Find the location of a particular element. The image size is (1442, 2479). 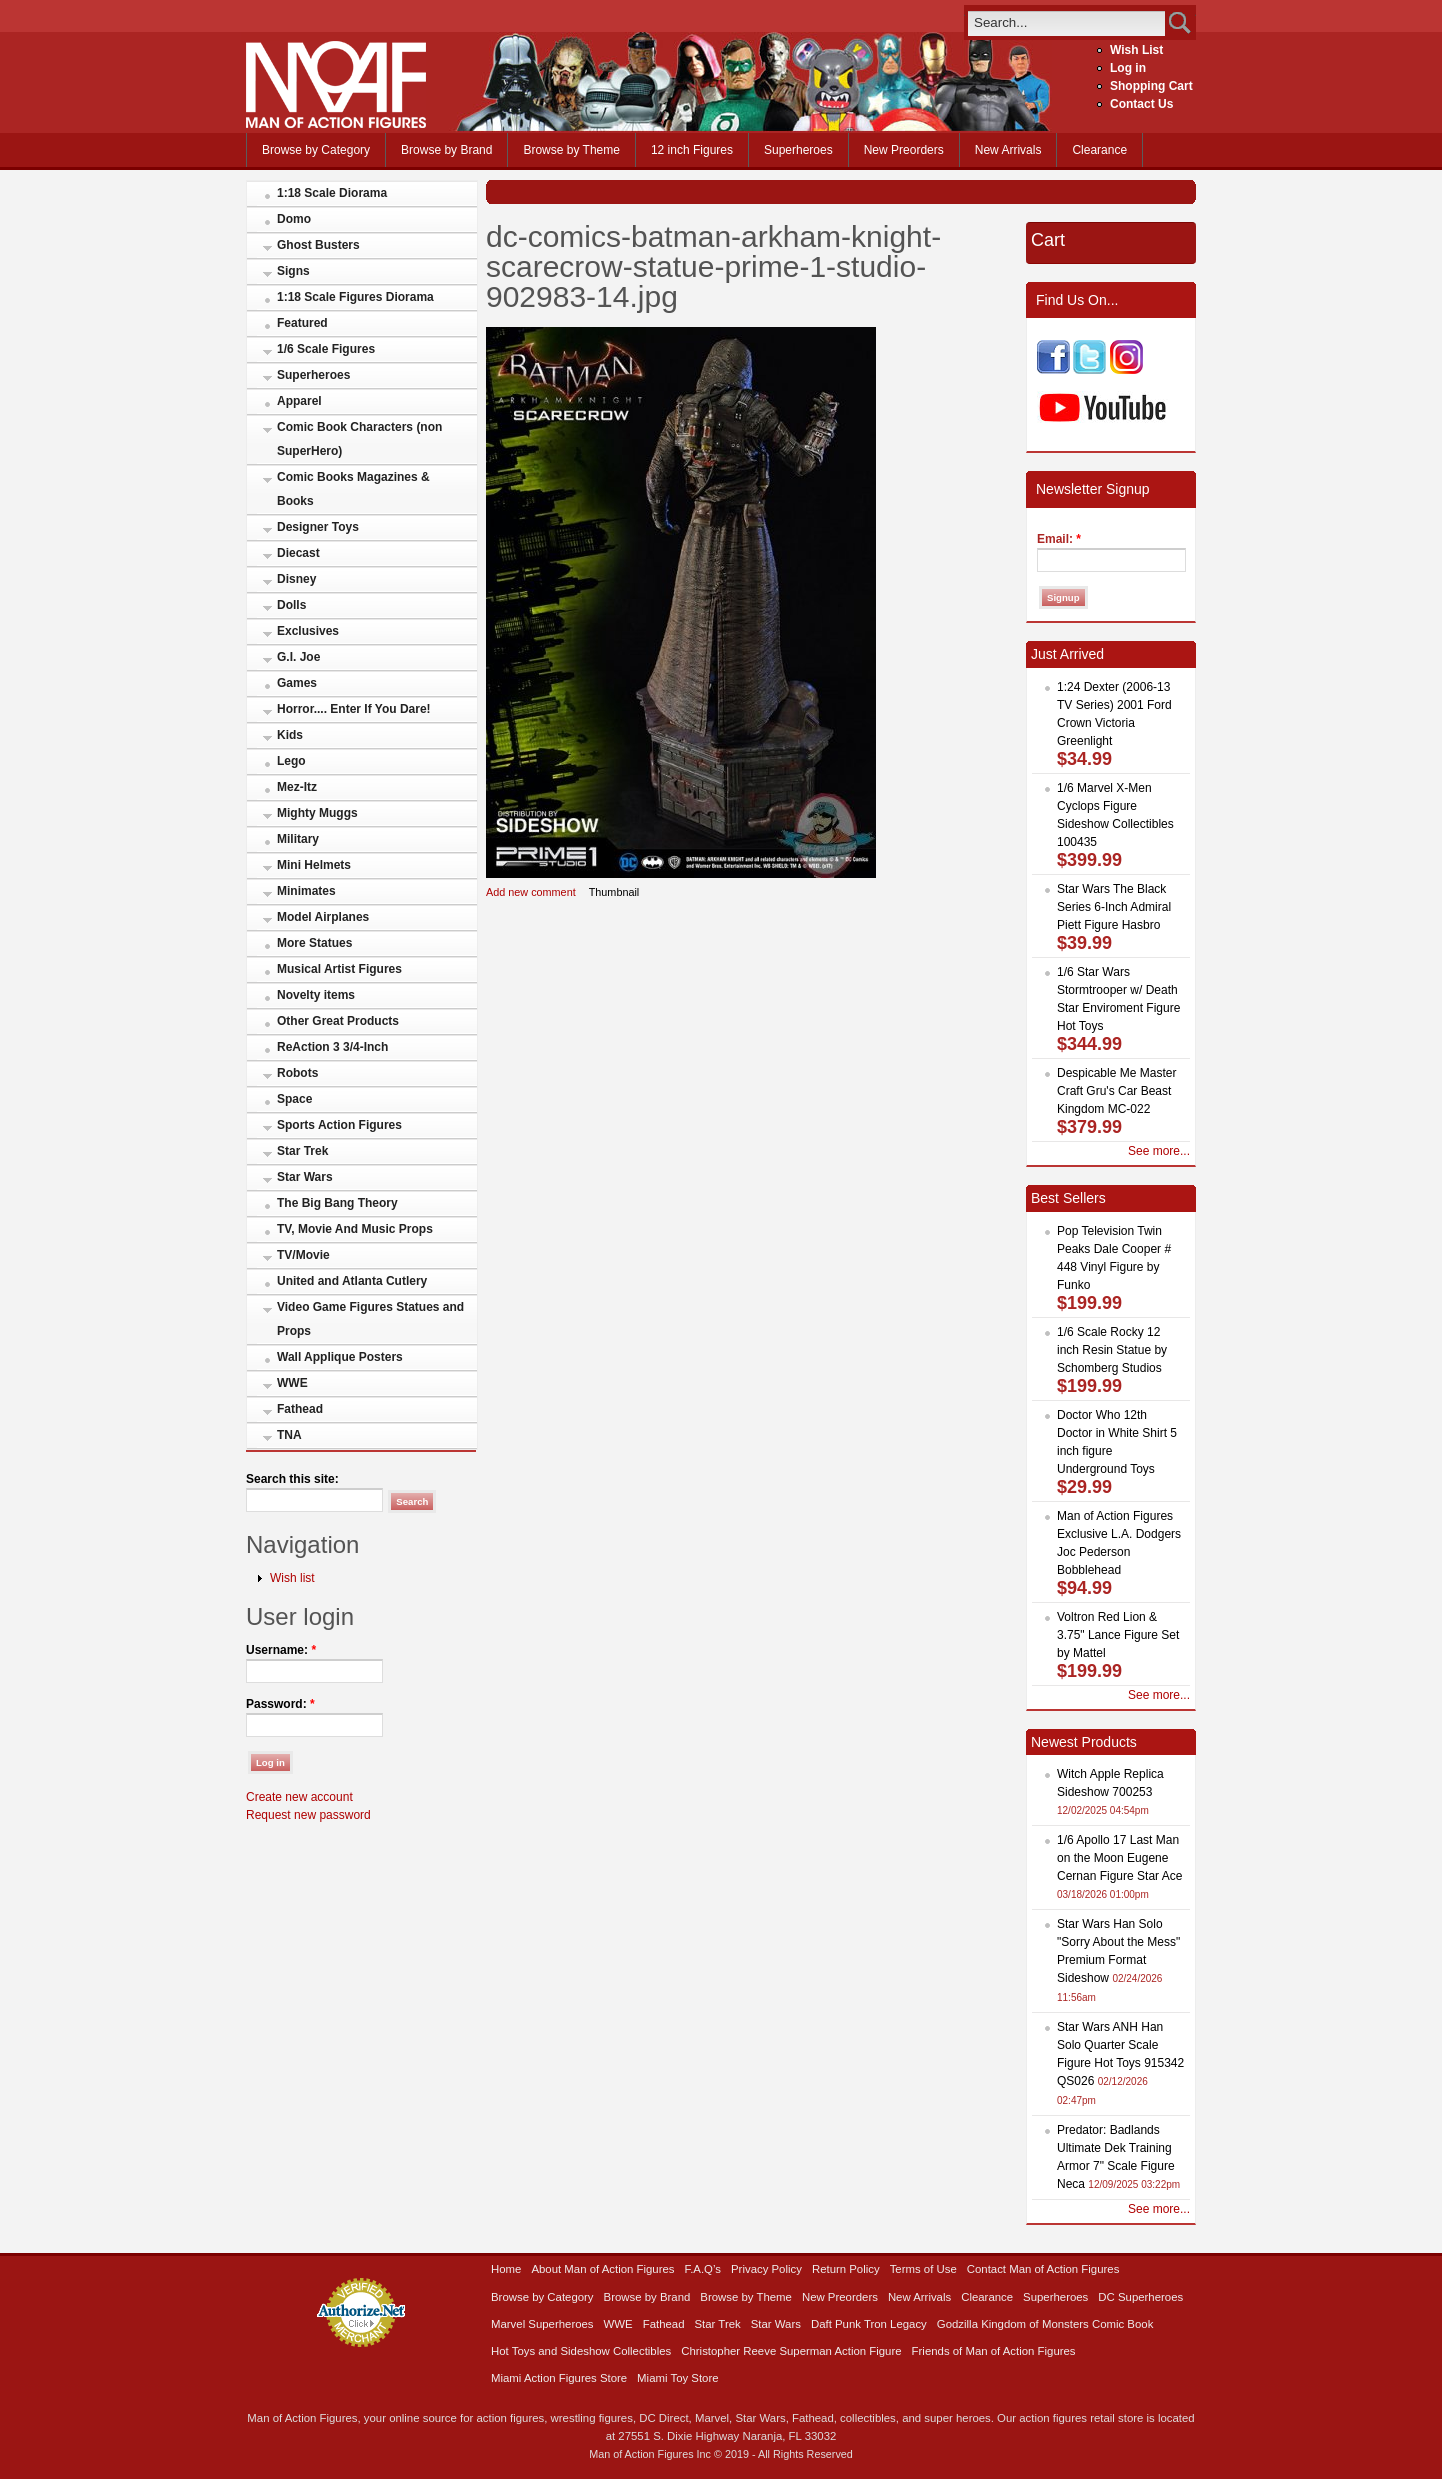

Wall Applique Posters is located at coordinates (340, 1357).